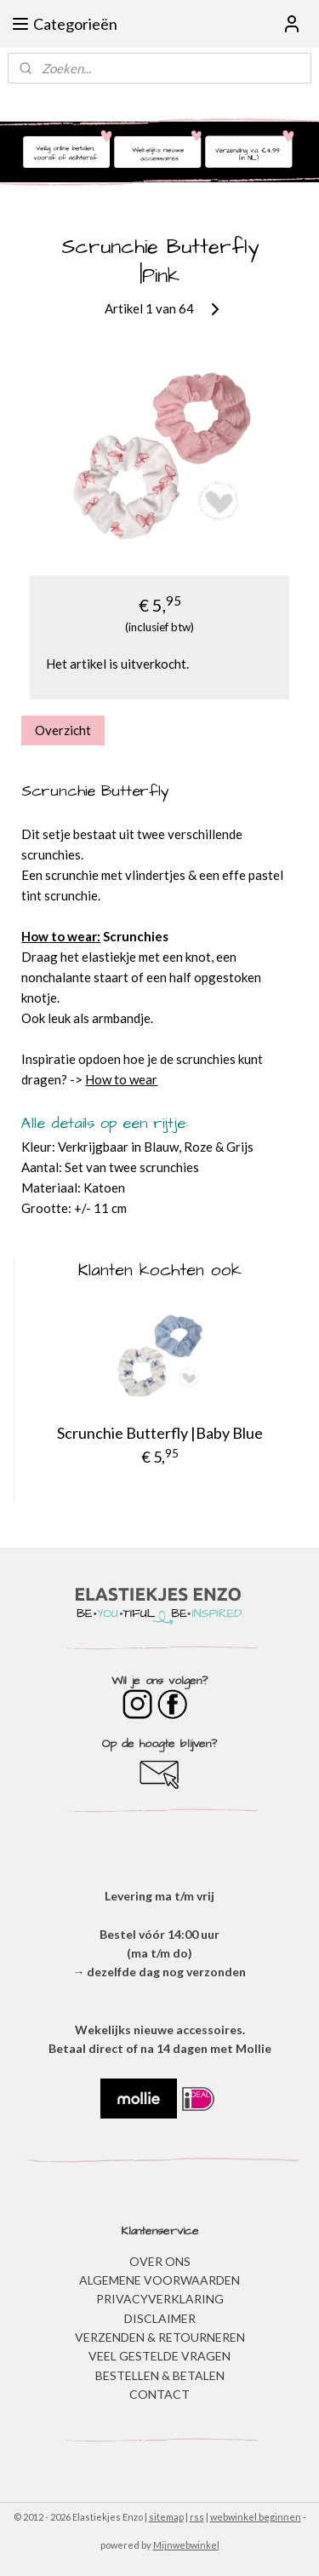  What do you see at coordinates (160, 2318) in the screenshot?
I see `DISCLAIMER` at bounding box center [160, 2318].